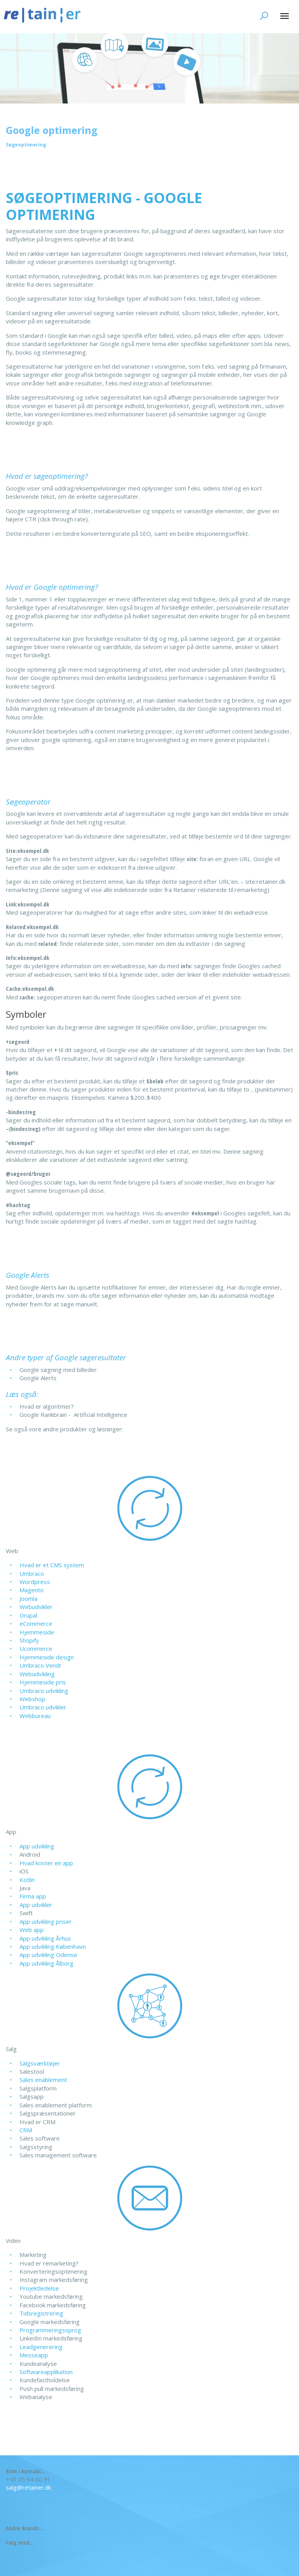  I want to click on Umbraco udvikler, so click(43, 1707).